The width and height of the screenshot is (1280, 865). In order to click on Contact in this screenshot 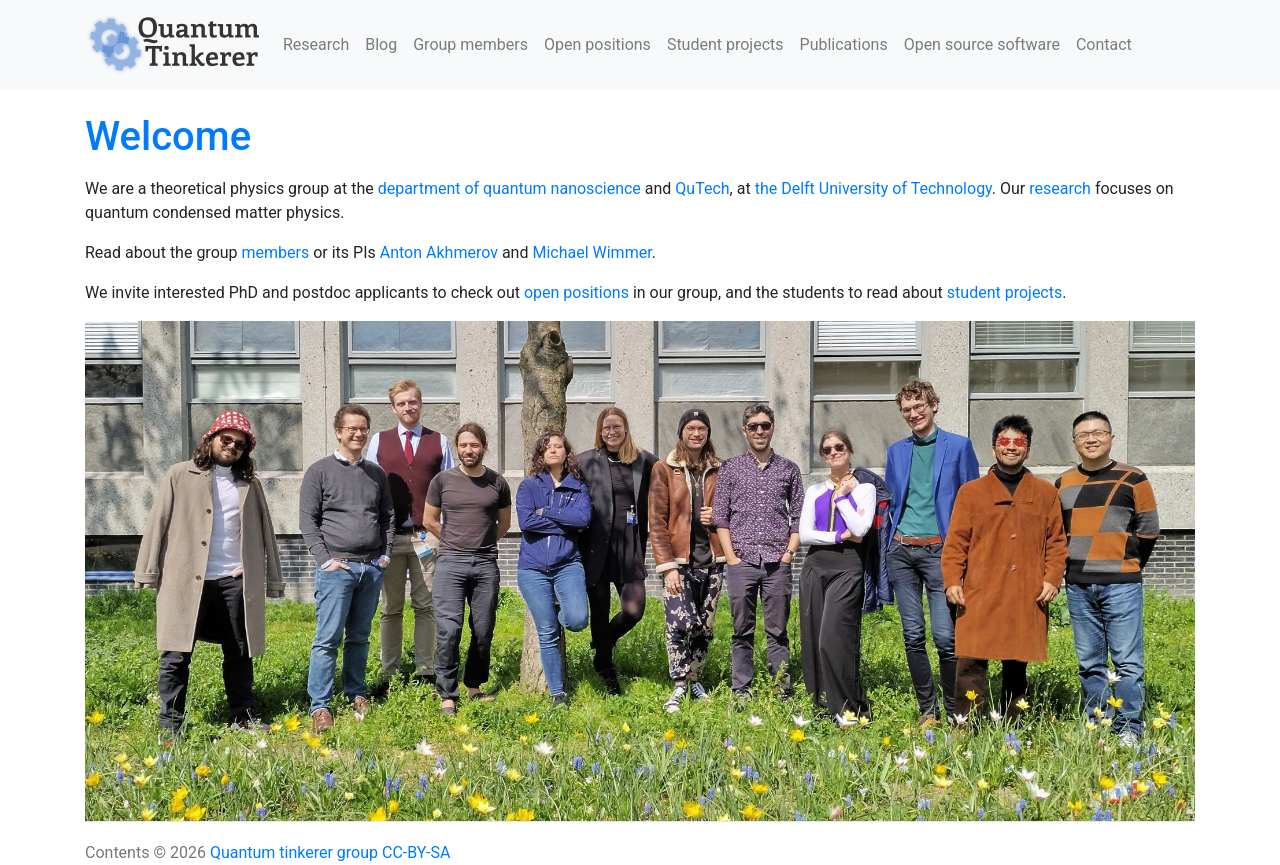, I will do `click(1104, 44)`.